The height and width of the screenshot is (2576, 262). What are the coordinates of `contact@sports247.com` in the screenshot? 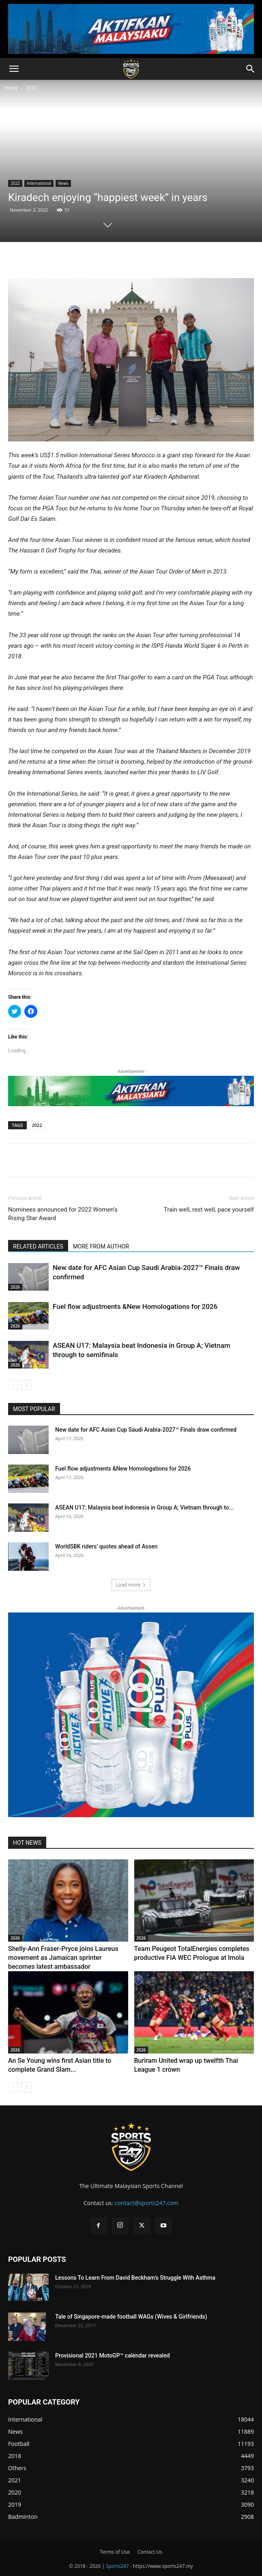 It's located at (146, 2203).